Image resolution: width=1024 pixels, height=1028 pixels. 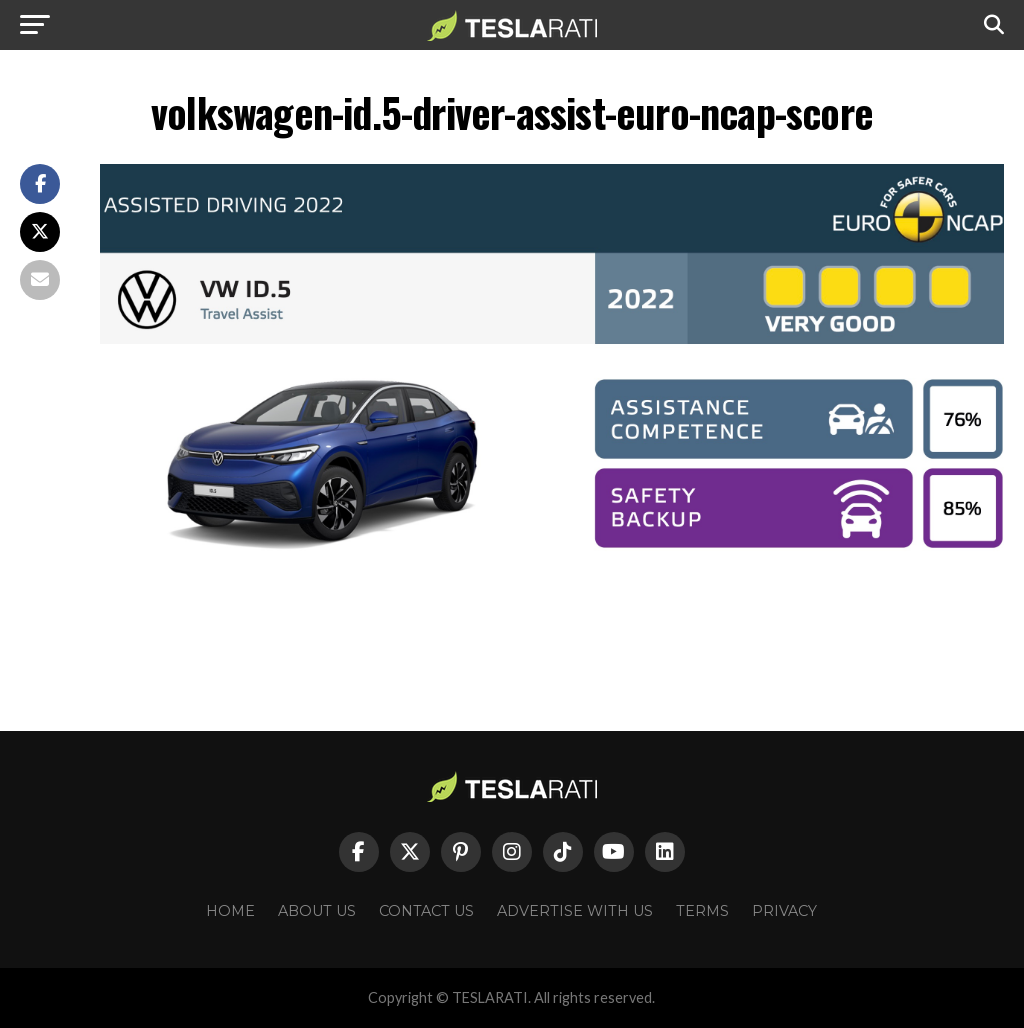 I want to click on Advertise With Us, so click(x=575, y=911).